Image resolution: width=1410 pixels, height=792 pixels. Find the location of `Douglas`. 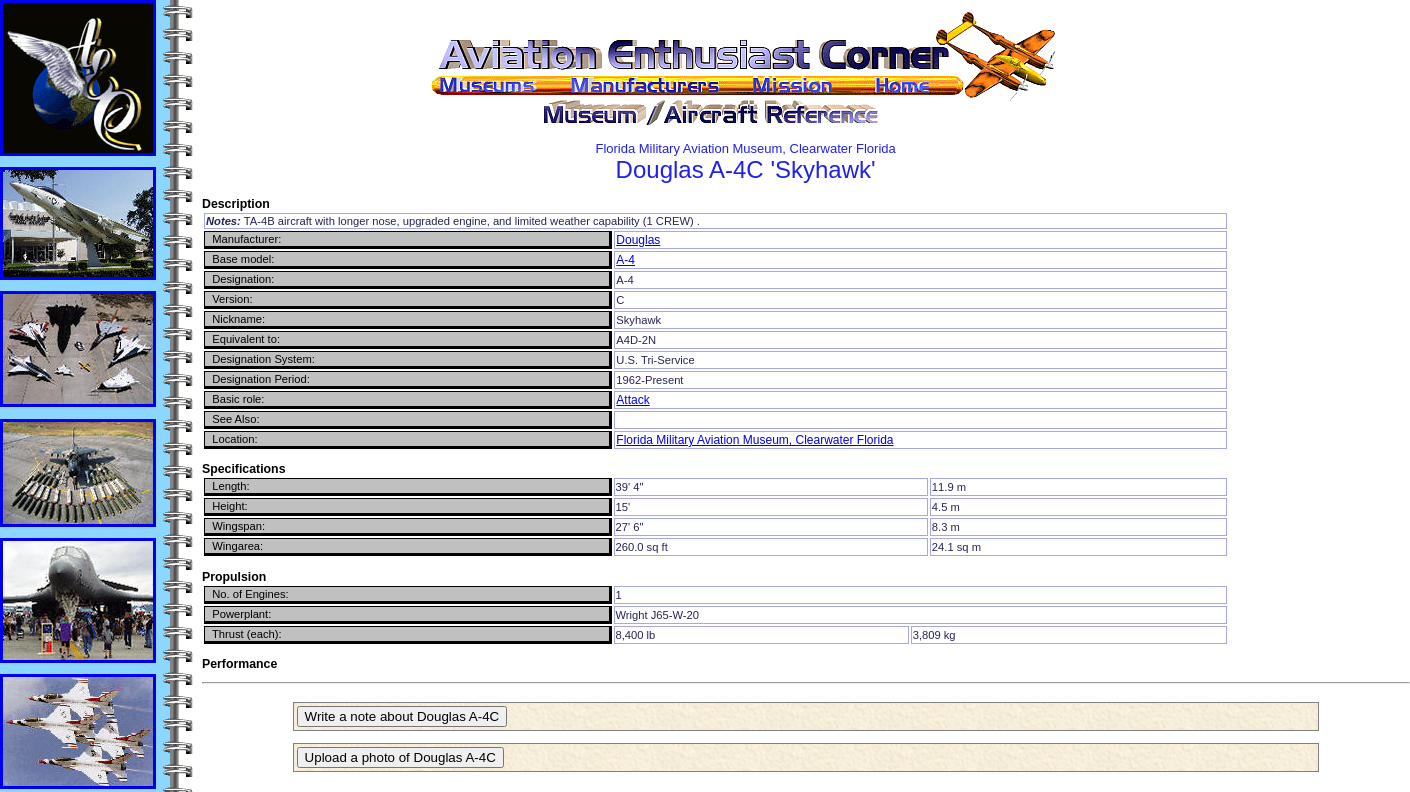

Douglas is located at coordinates (638, 240).